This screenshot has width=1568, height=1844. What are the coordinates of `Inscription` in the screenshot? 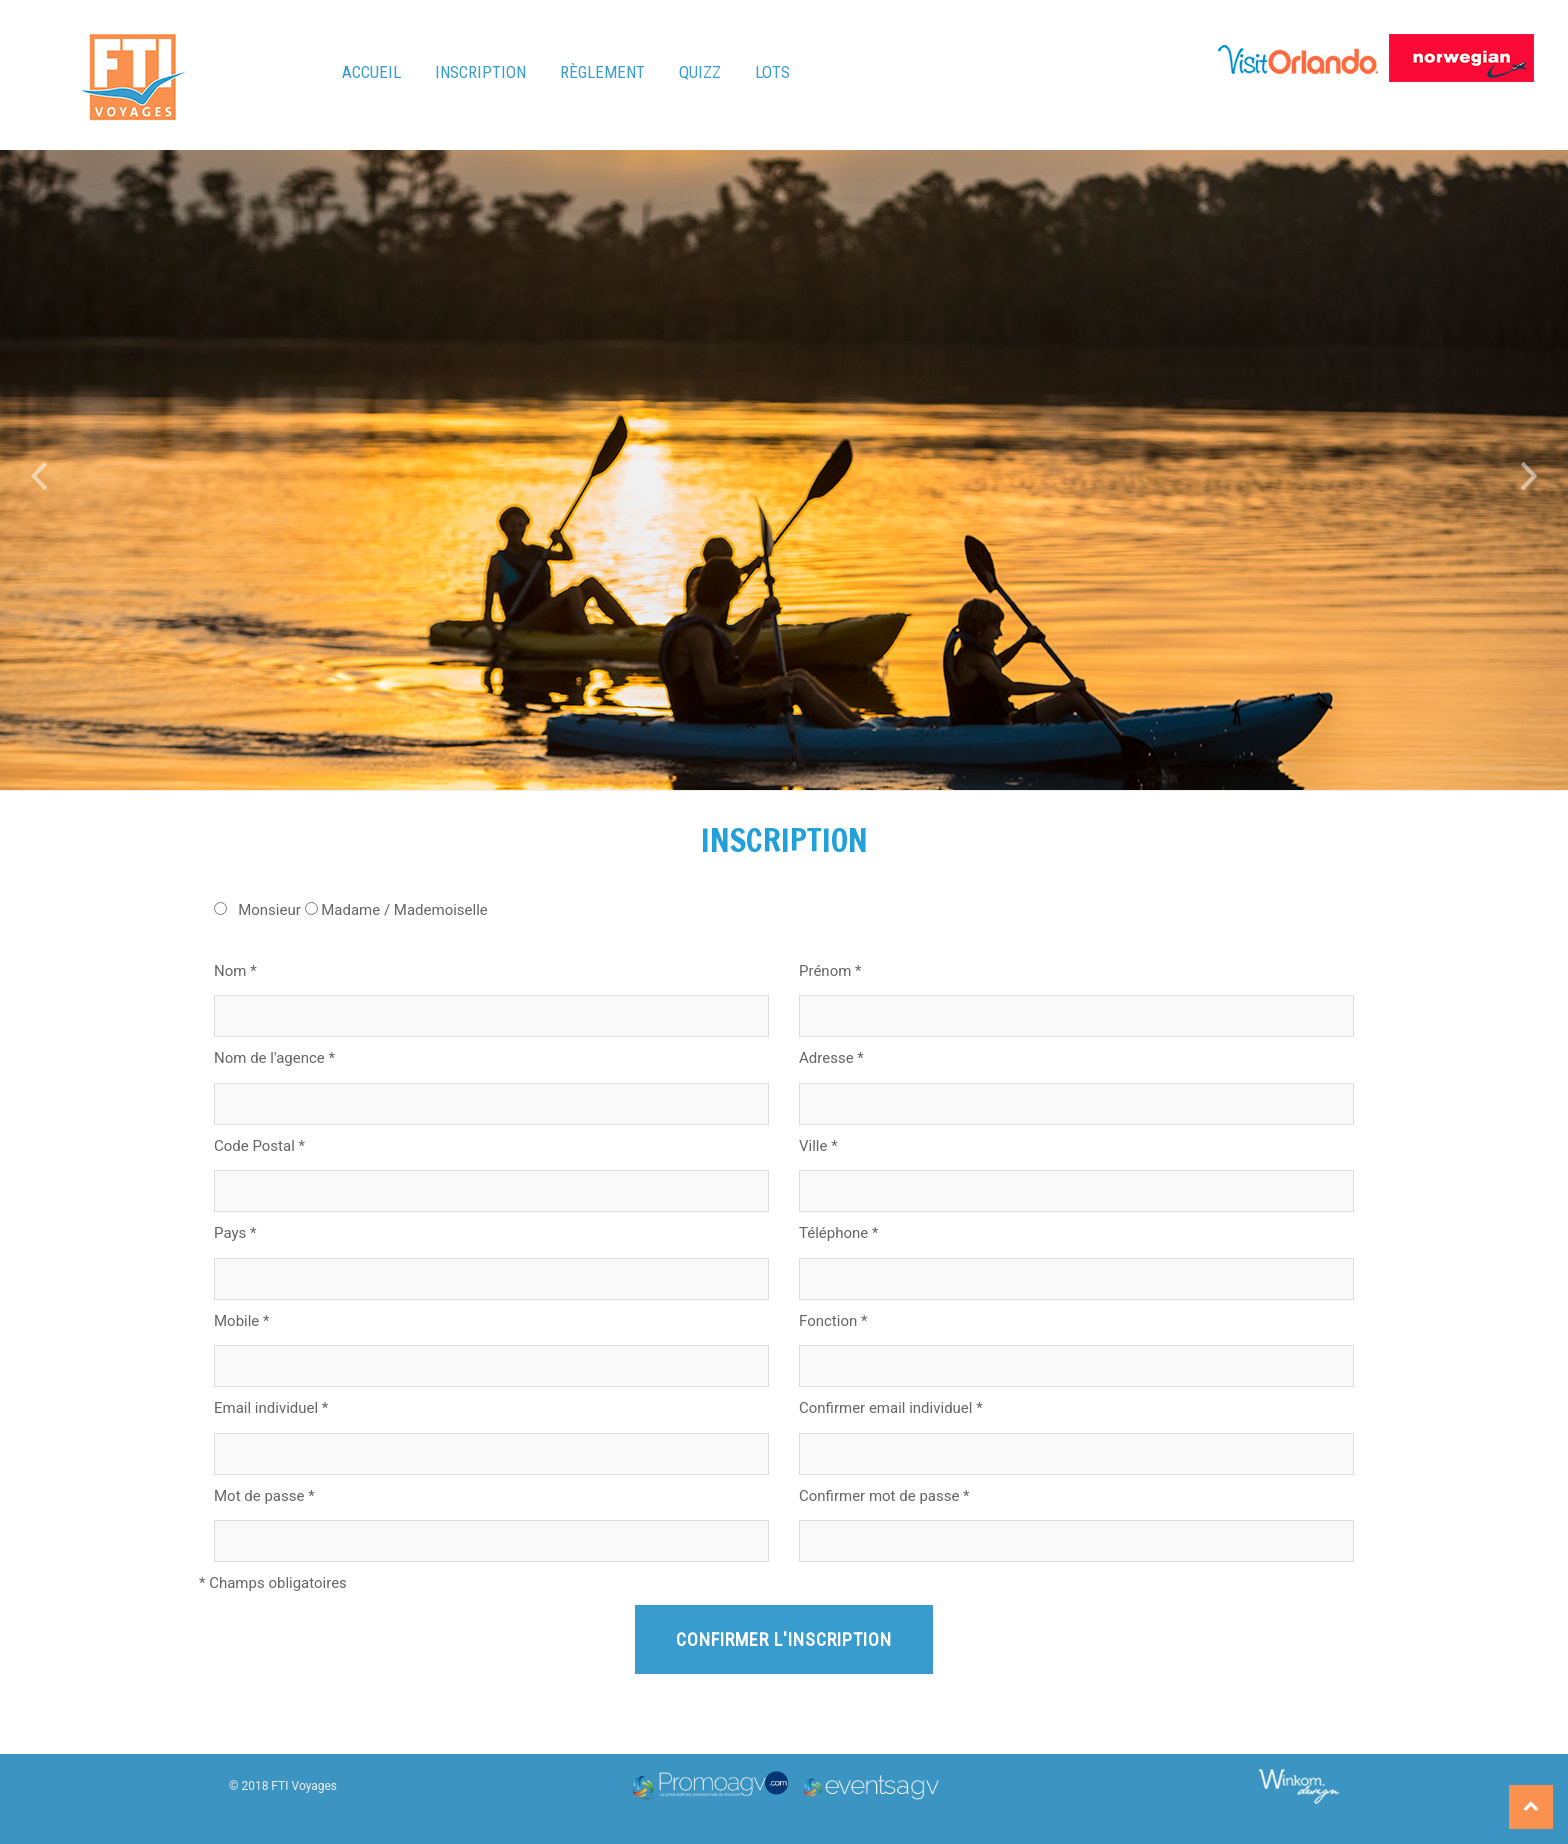 It's located at (480, 72).